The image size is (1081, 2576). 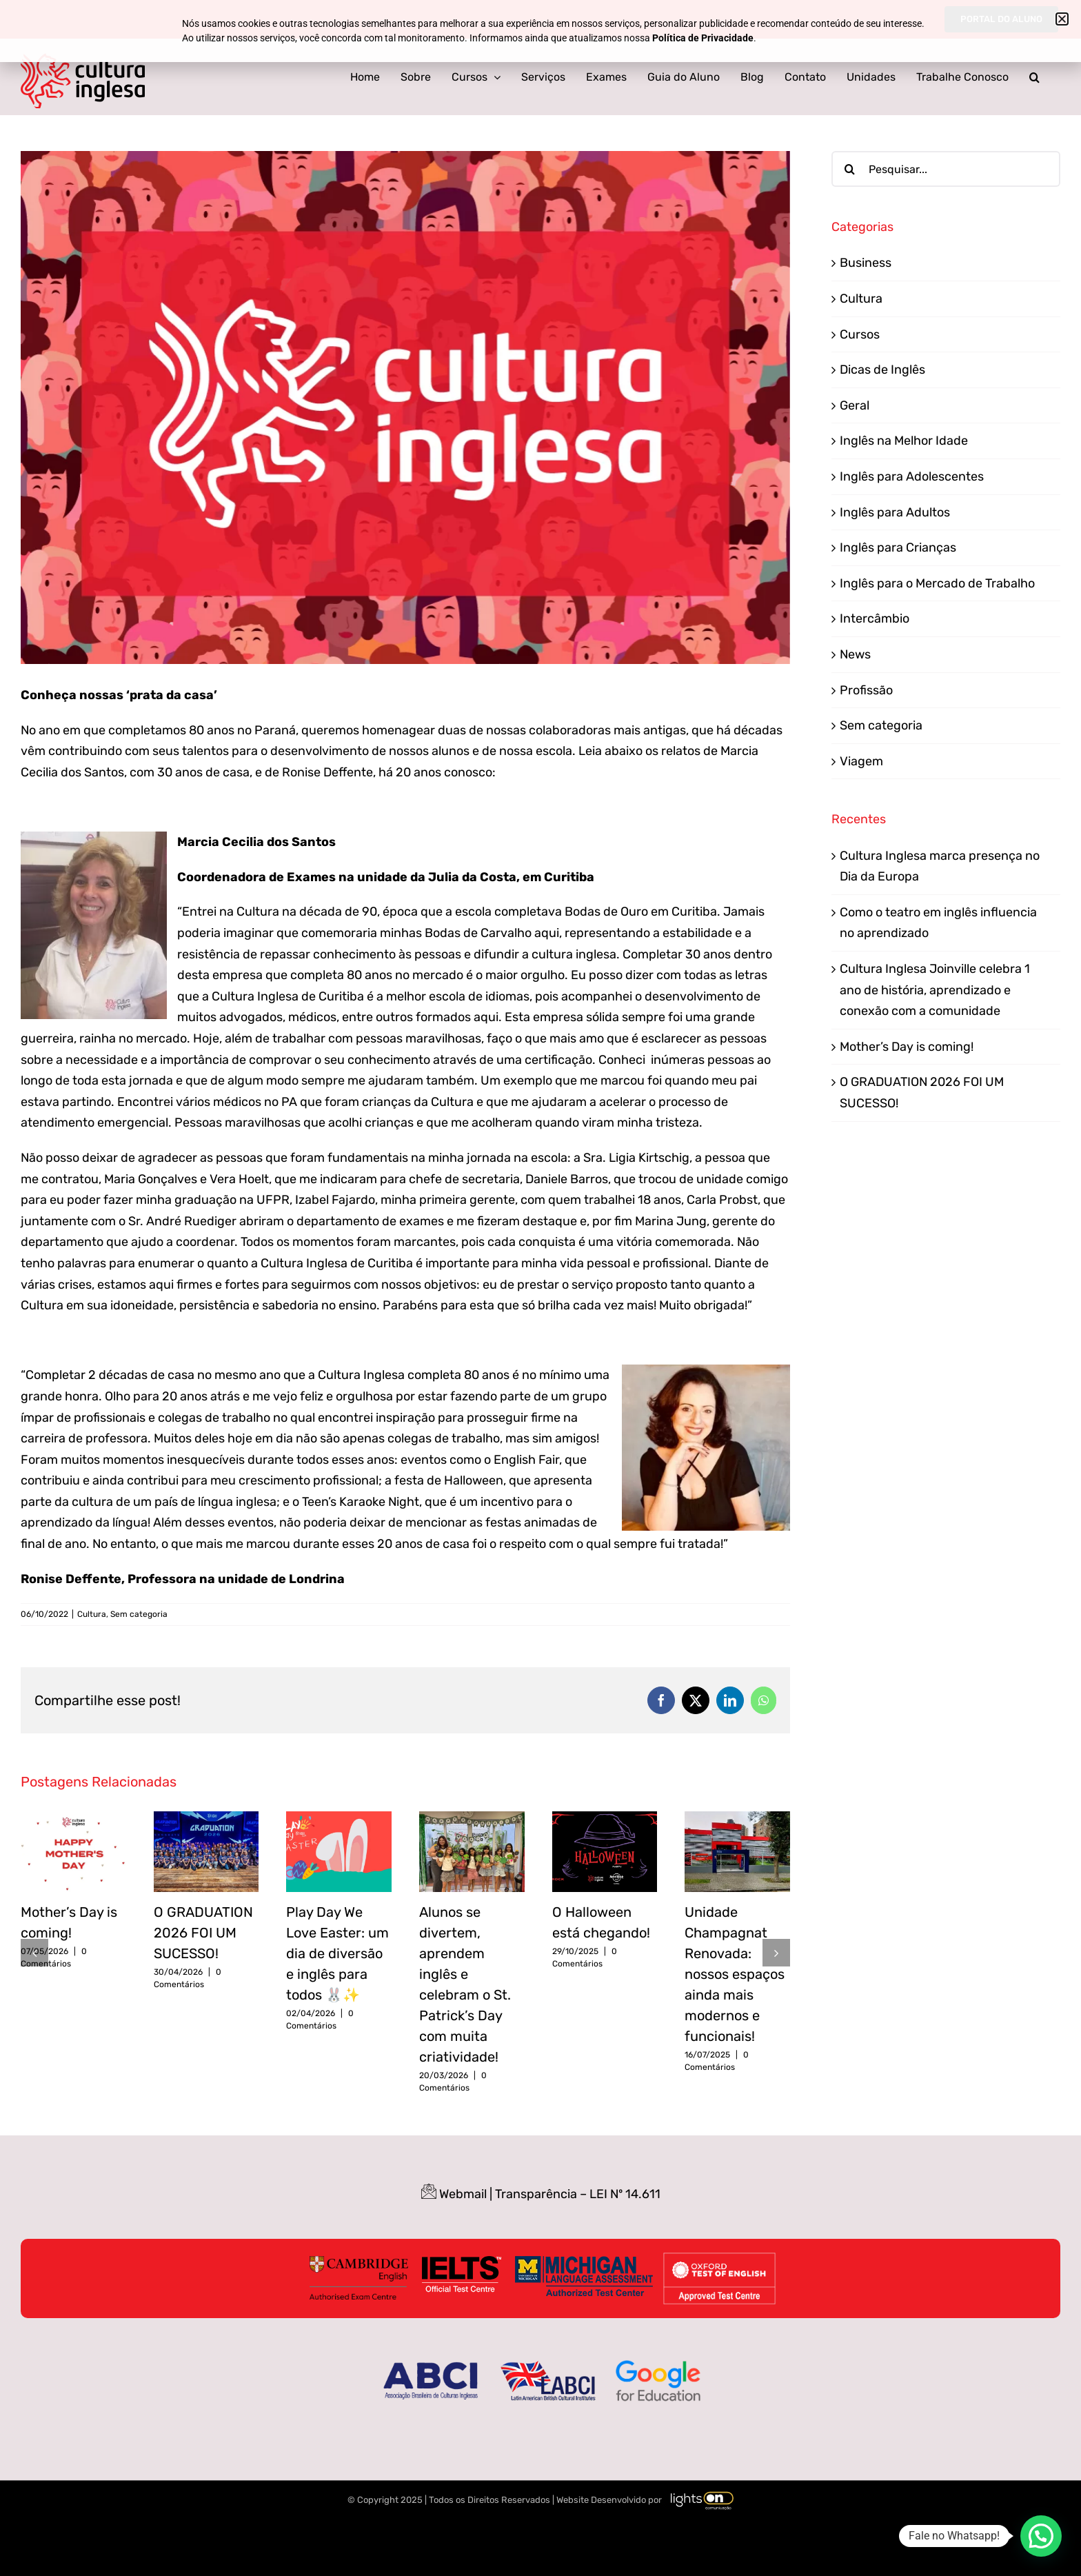 I want to click on O GRADUATION 2026 FOI UM SUCESSO!, so click(x=203, y=1933).